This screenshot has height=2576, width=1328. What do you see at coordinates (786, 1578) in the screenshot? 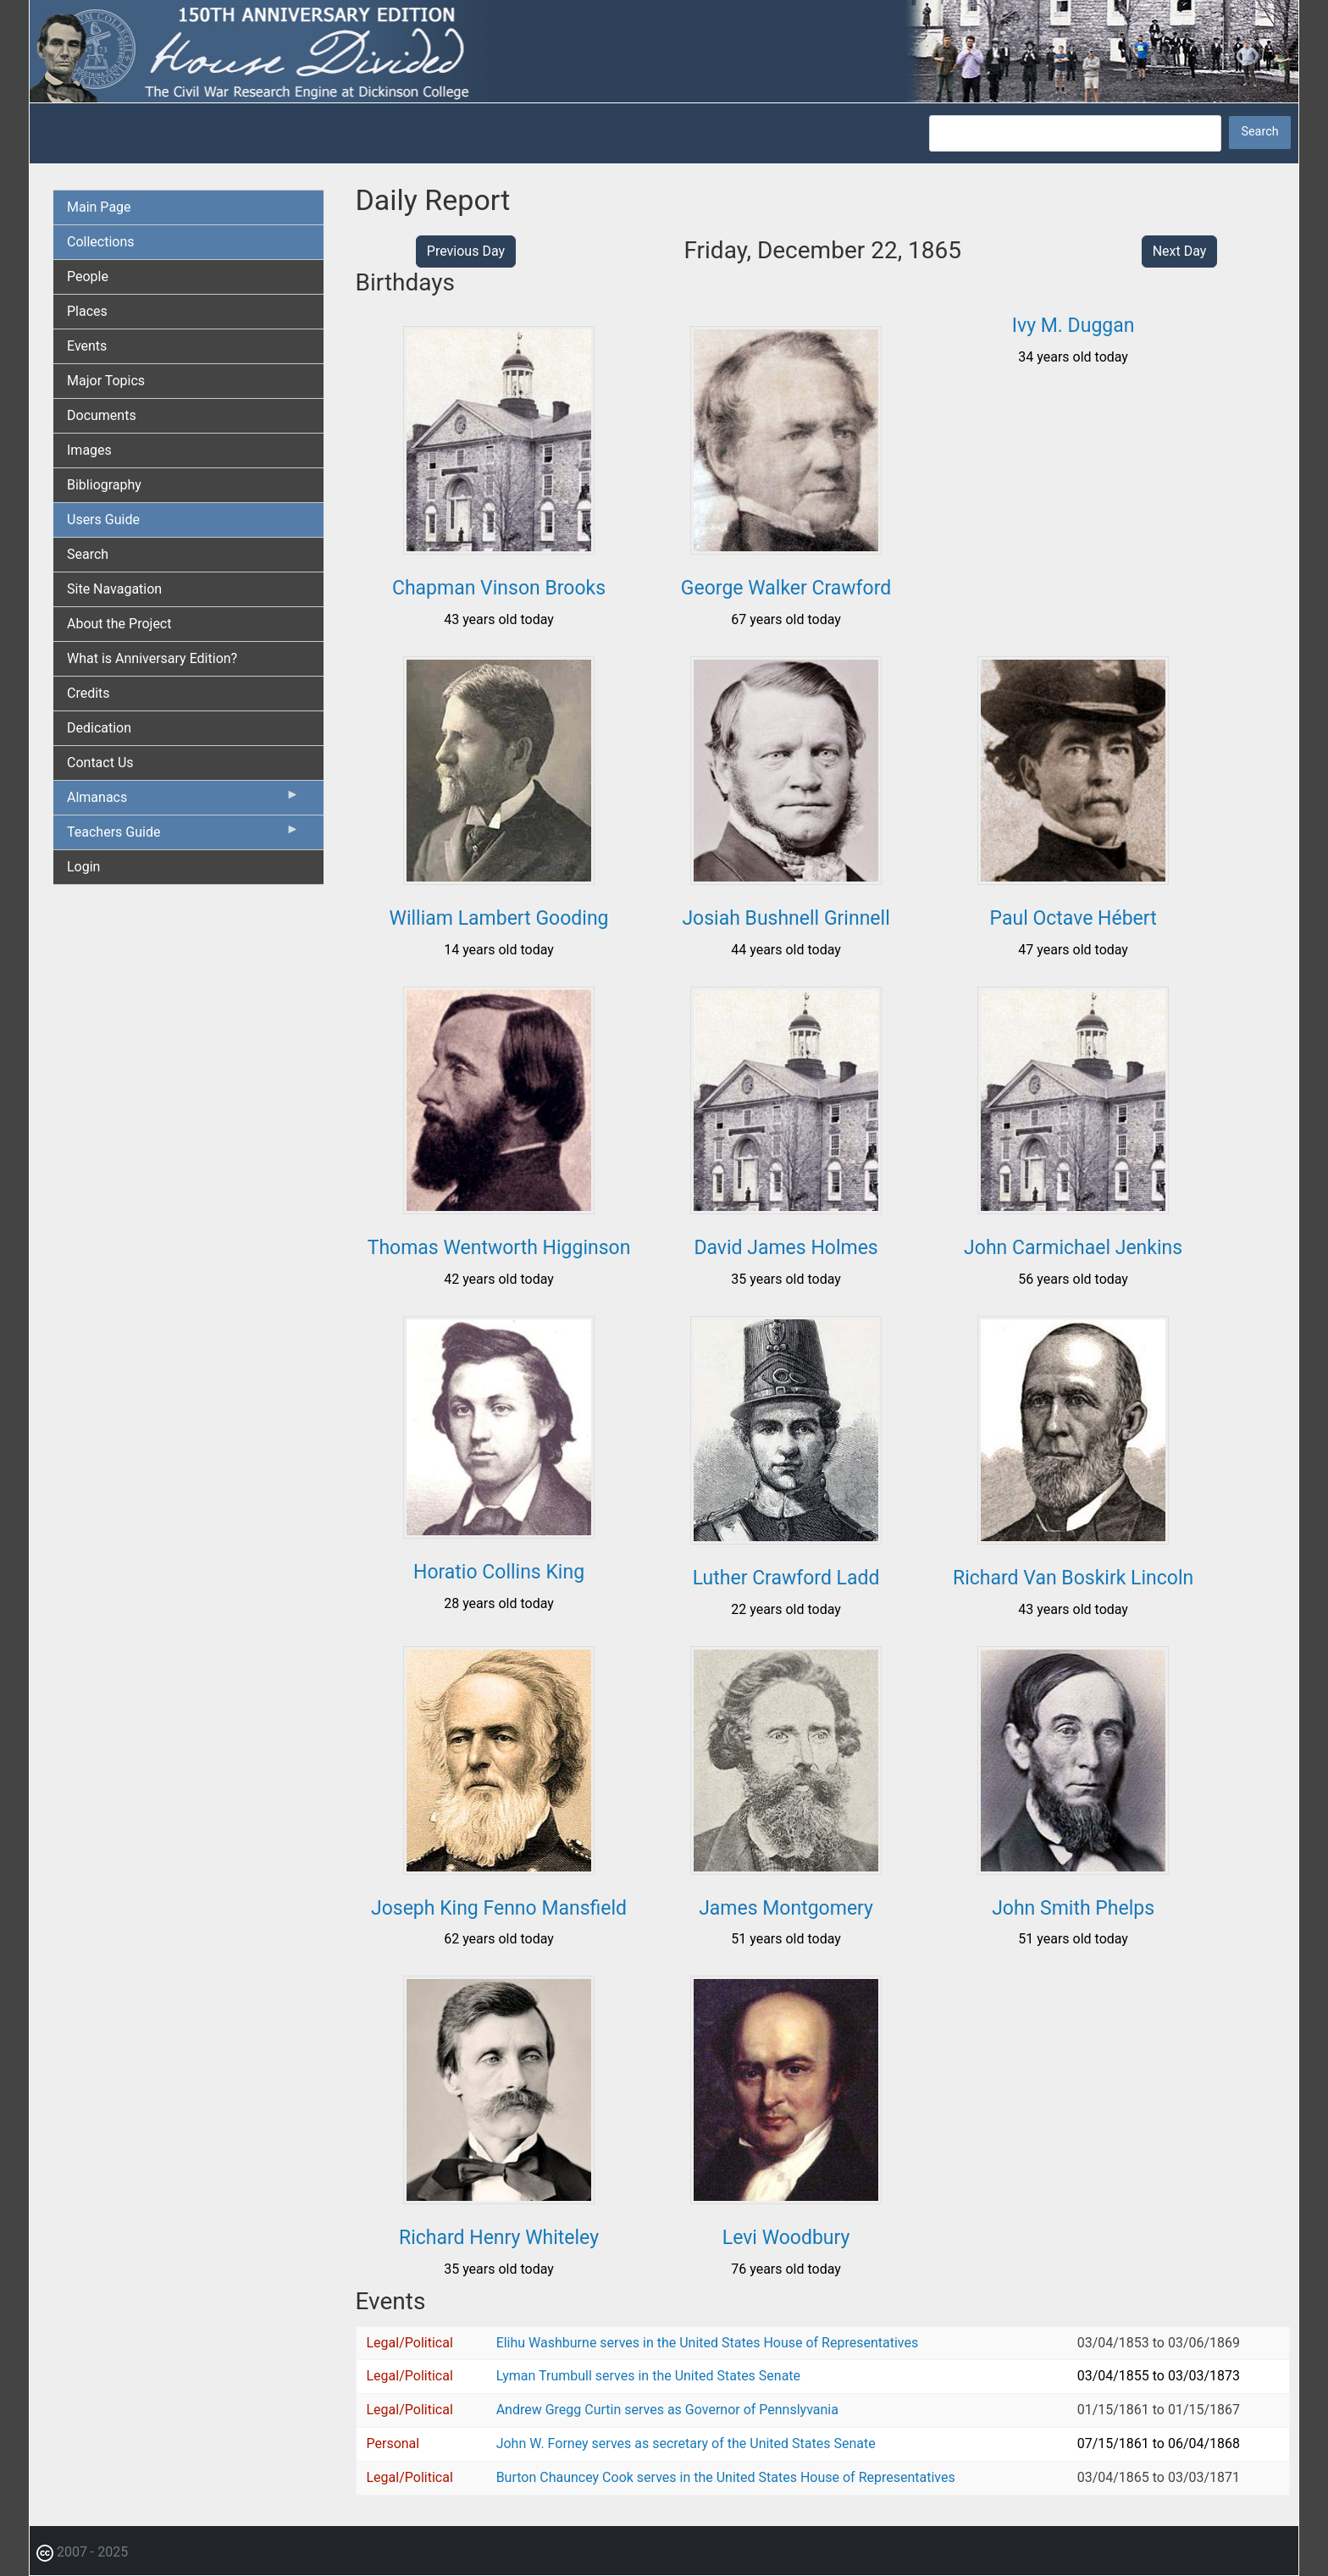
I see `Luther Crawford Ladd` at bounding box center [786, 1578].